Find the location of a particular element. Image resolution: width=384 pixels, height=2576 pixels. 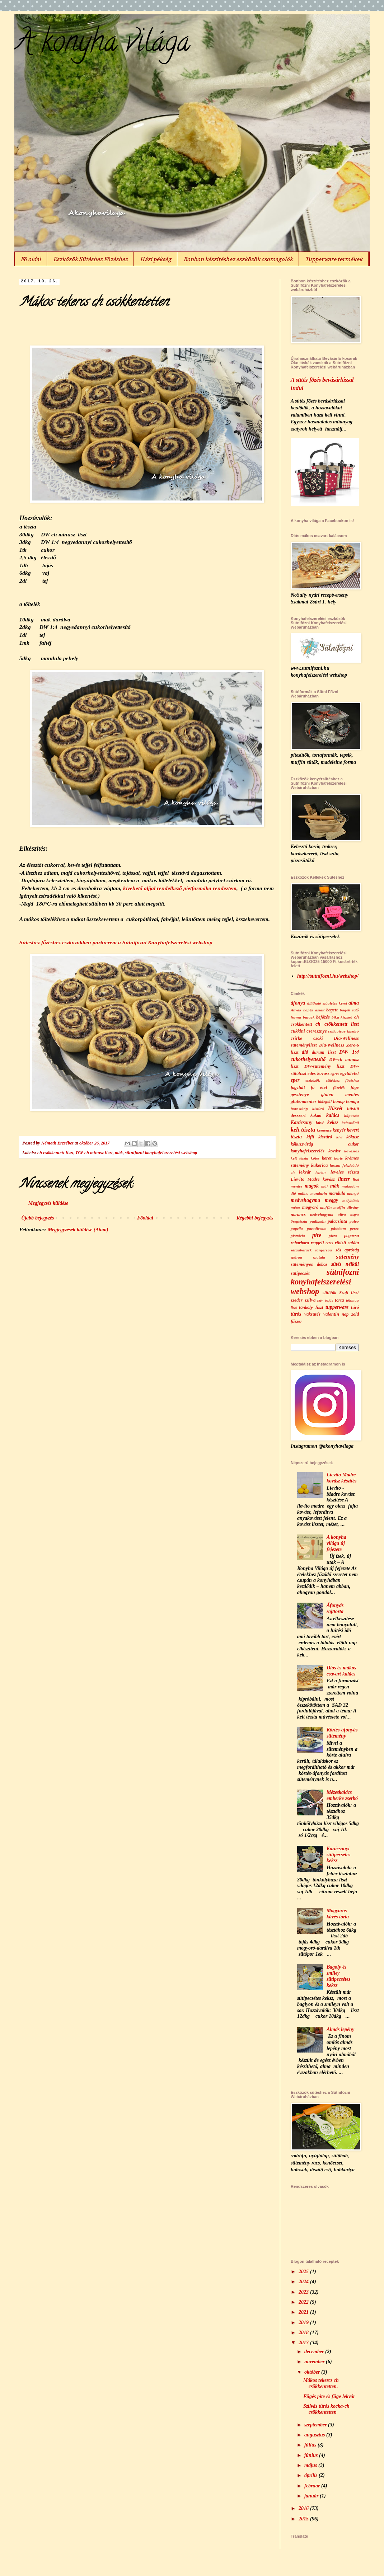

medvehagyma is located at coordinates (305, 1200).